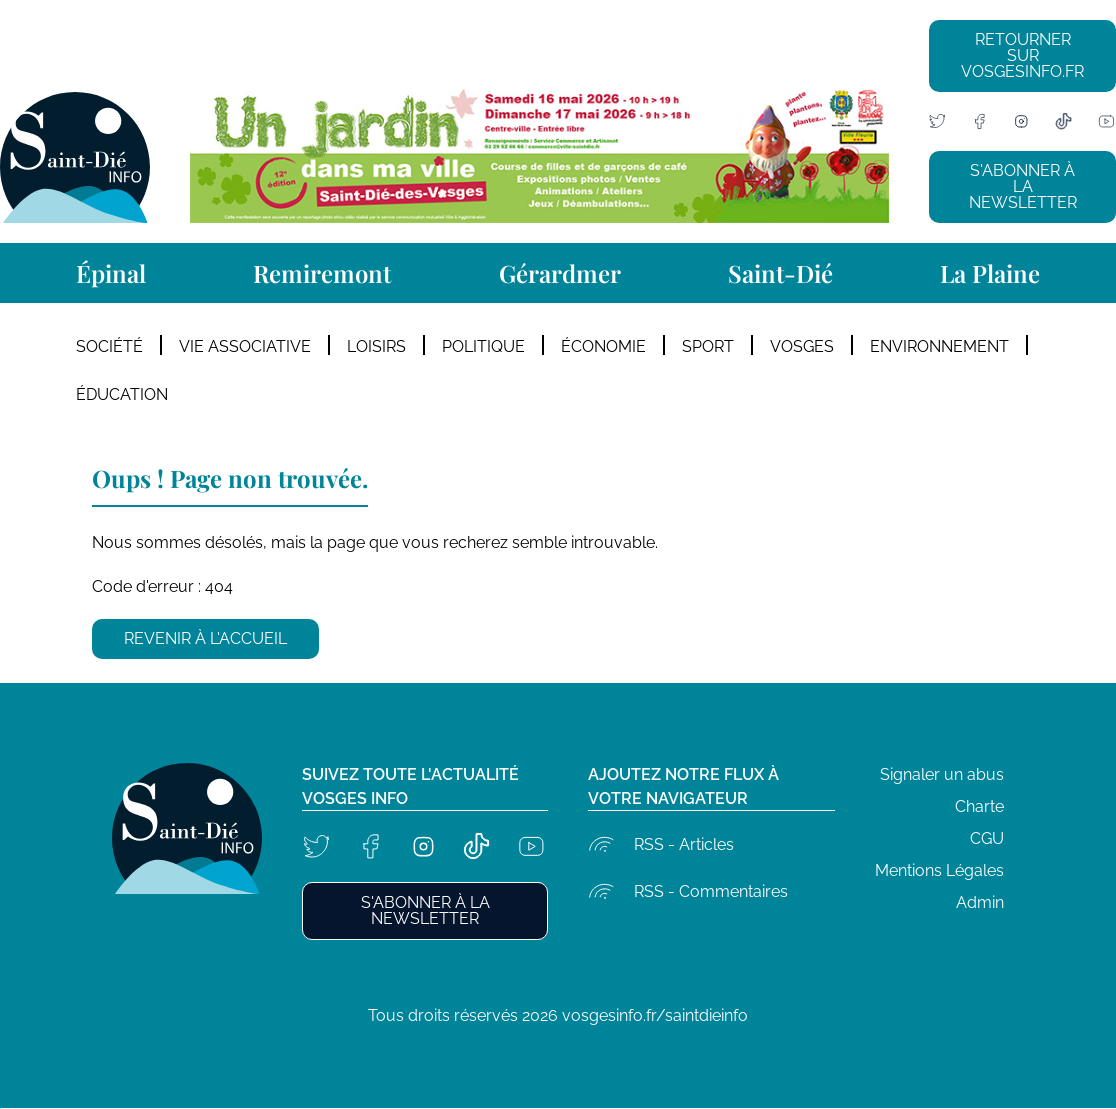 Image resolution: width=1116 pixels, height=1109 pixels. Describe the element at coordinates (1022, 55) in the screenshot. I see `Retourner sur vosgesinfo.fr [button]` at that location.